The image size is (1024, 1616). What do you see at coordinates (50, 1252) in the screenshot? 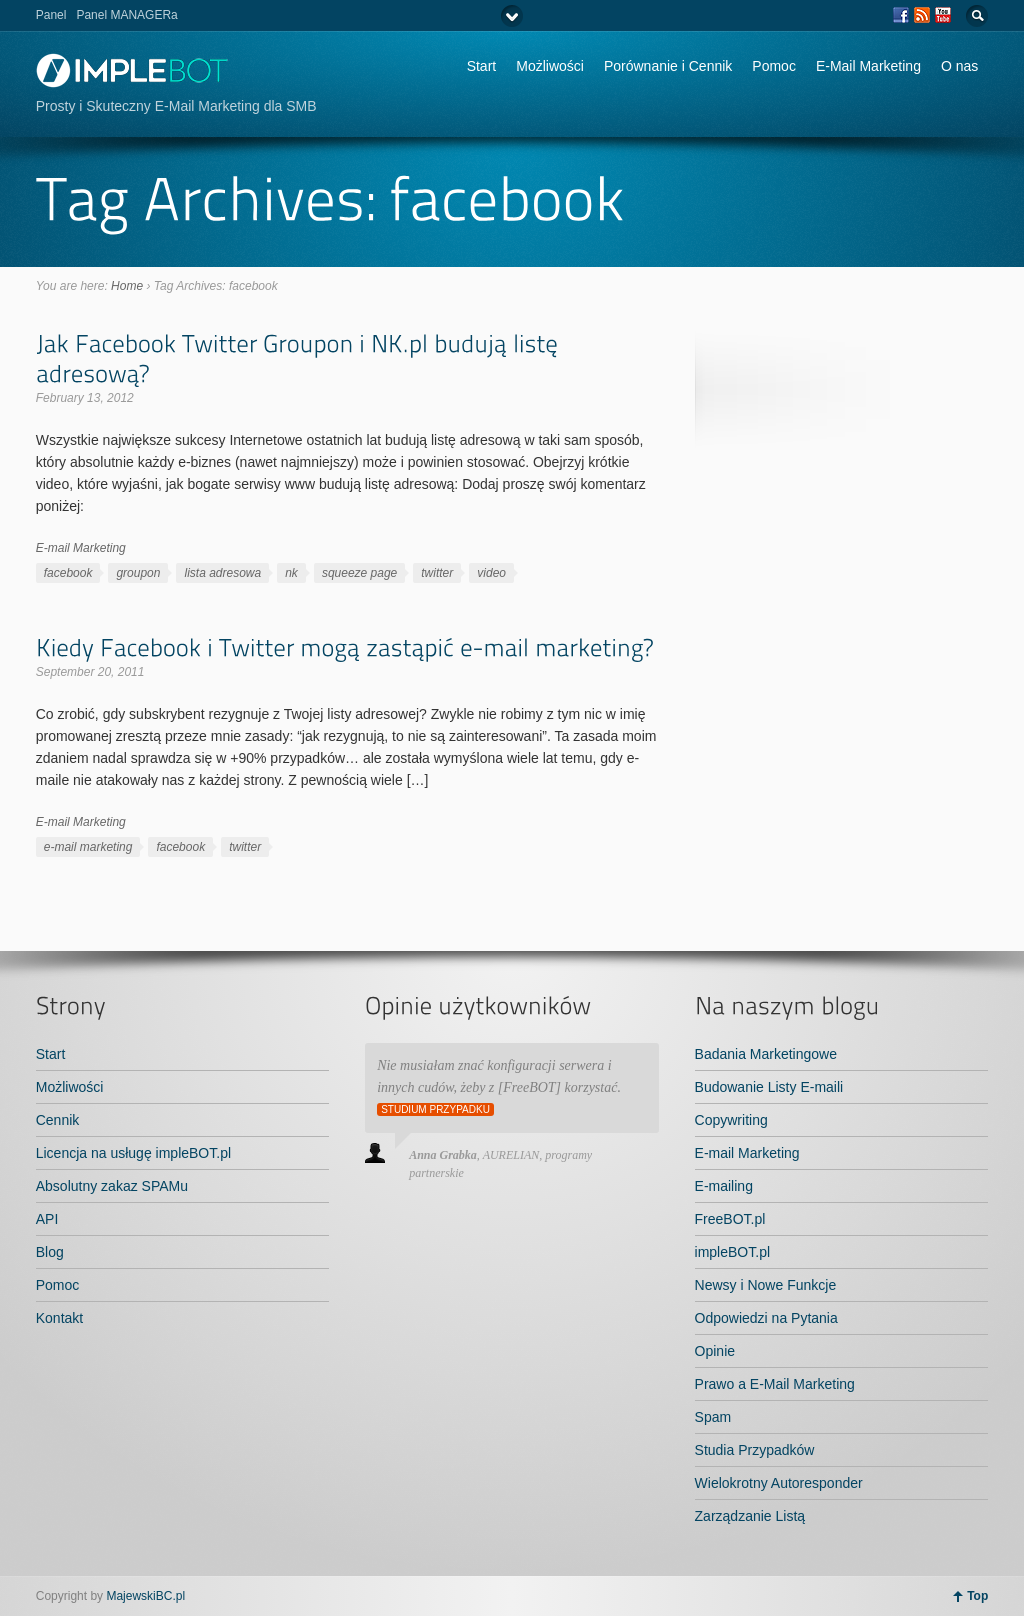
I see `Blog` at bounding box center [50, 1252].